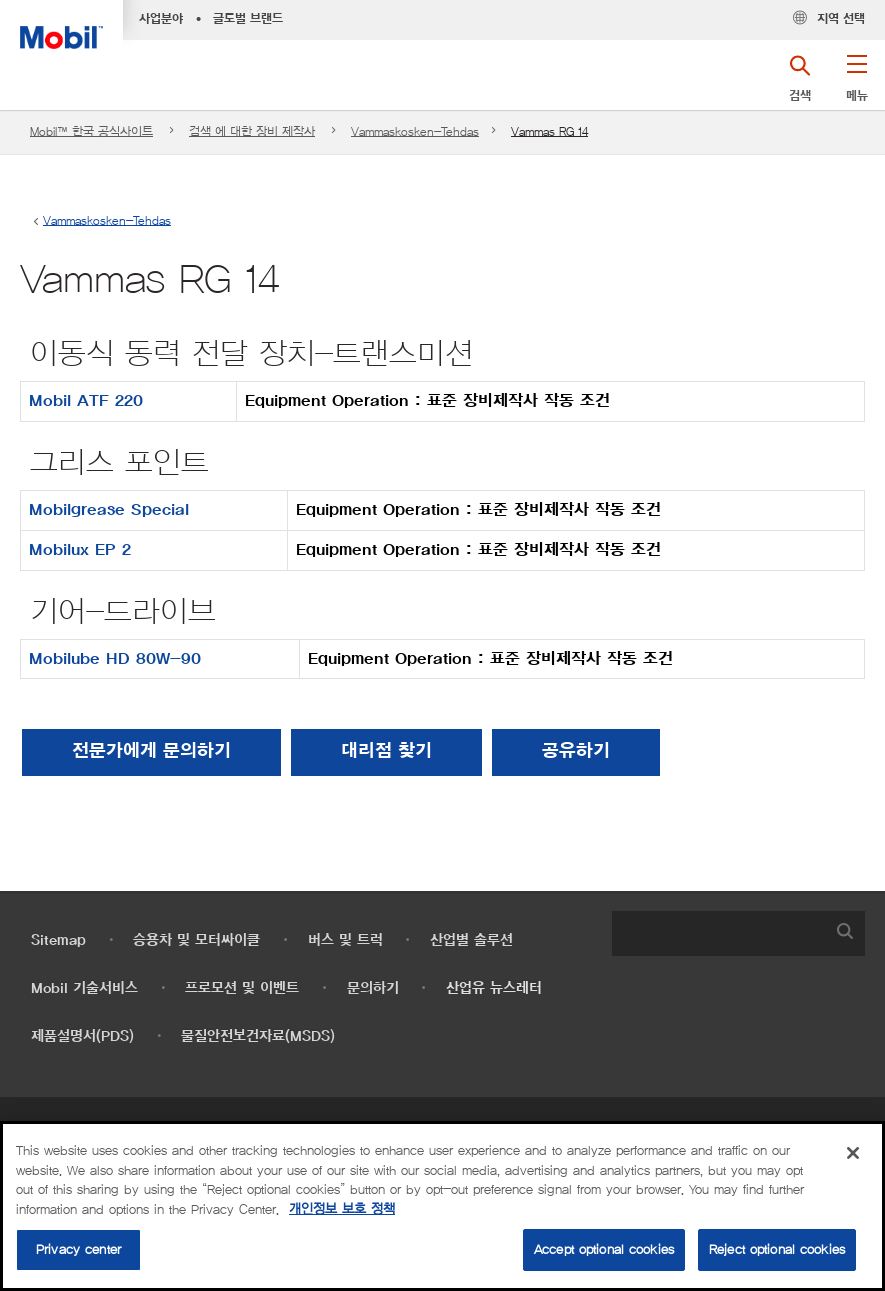 The height and width of the screenshot is (1291, 885). I want to click on Mobilux EP 2, so click(80, 550).